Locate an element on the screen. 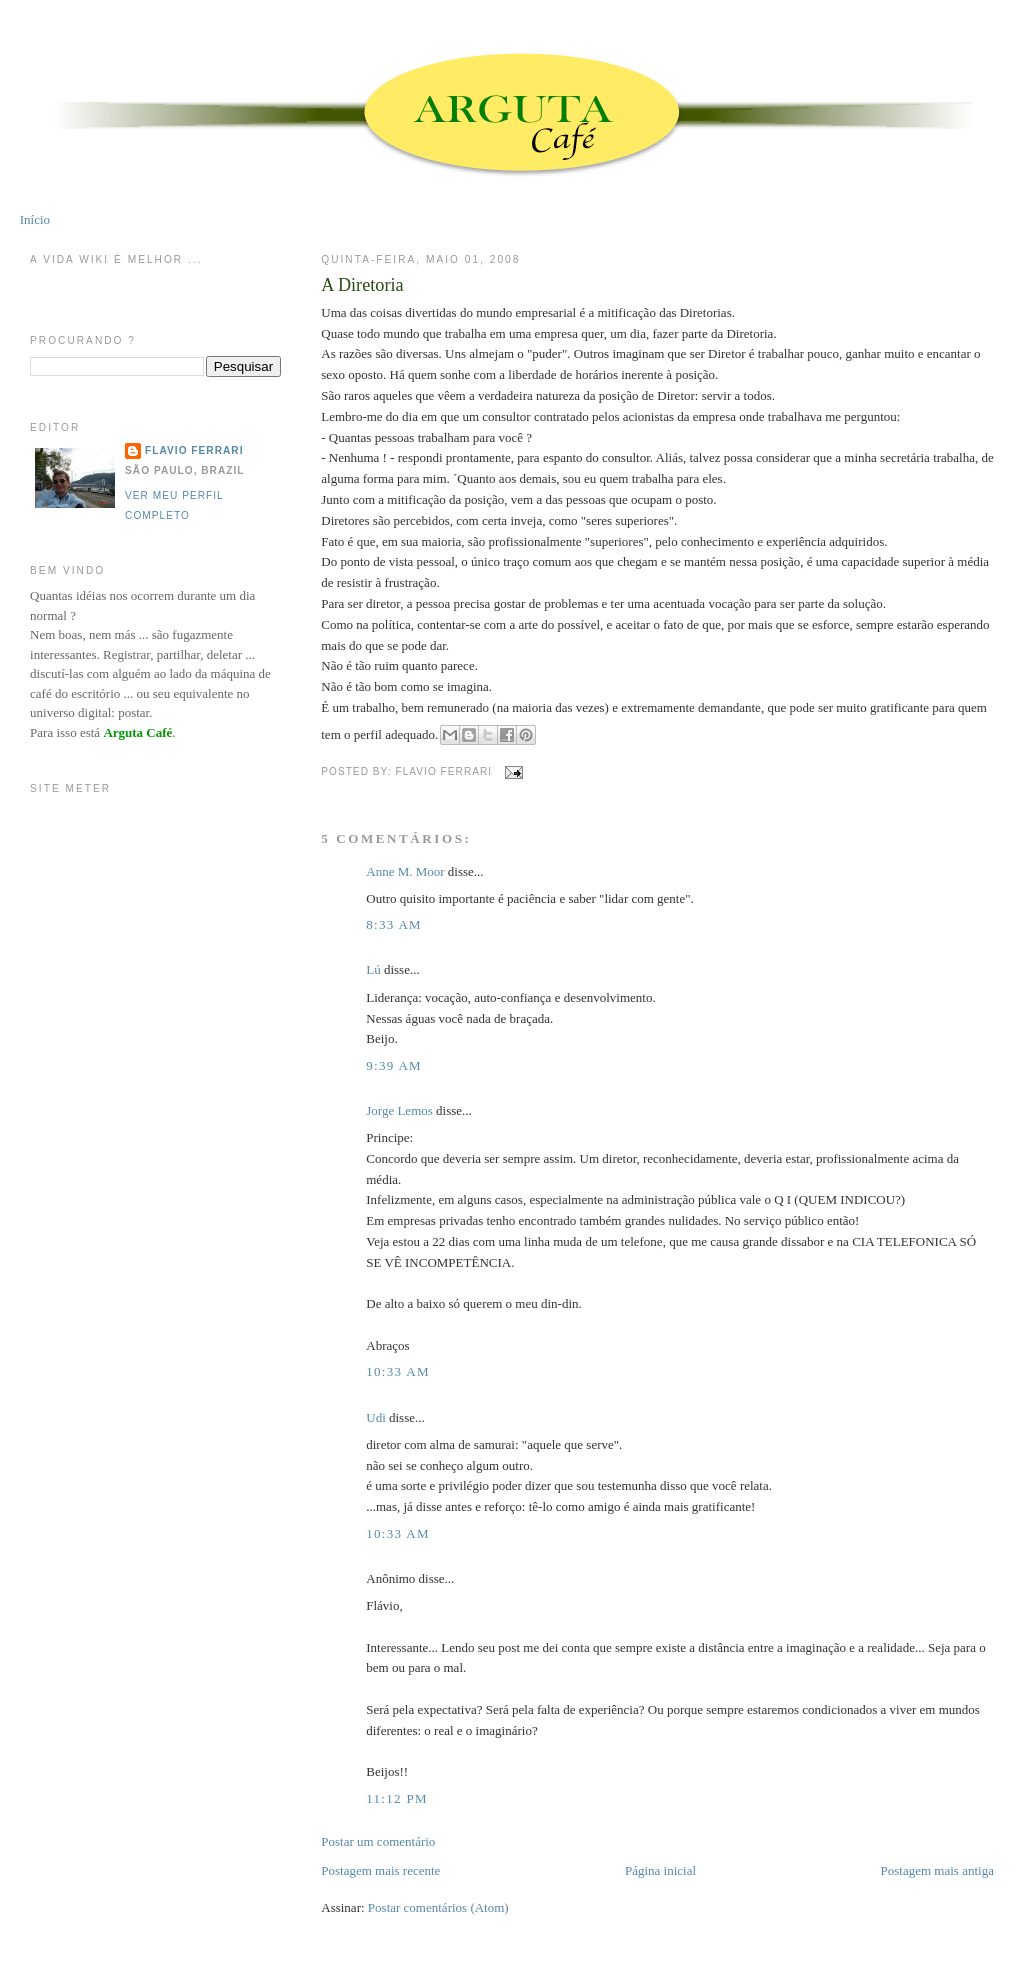 Image resolution: width=1024 pixels, height=1963 pixels. 8:33 AM is located at coordinates (394, 924).